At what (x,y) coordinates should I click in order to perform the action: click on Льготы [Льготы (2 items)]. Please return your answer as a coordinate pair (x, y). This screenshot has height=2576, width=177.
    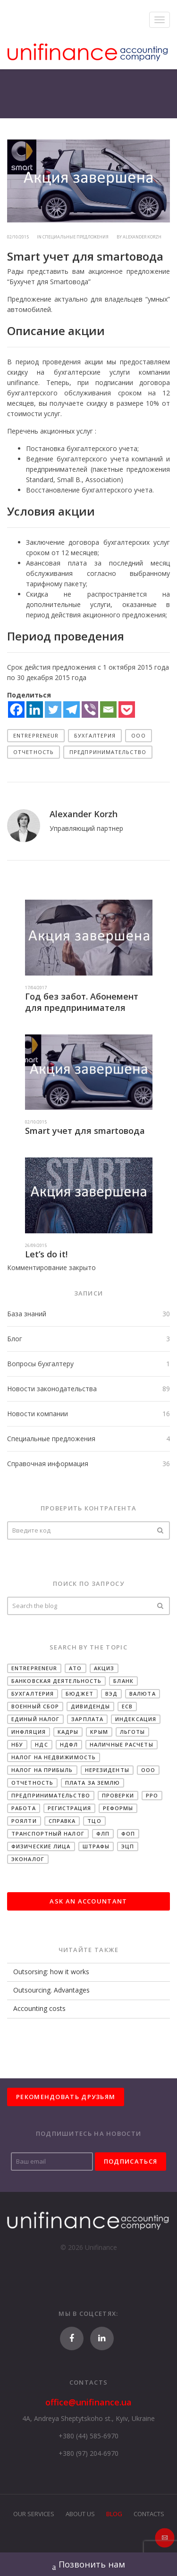
    Looking at the image, I should click on (132, 1731).